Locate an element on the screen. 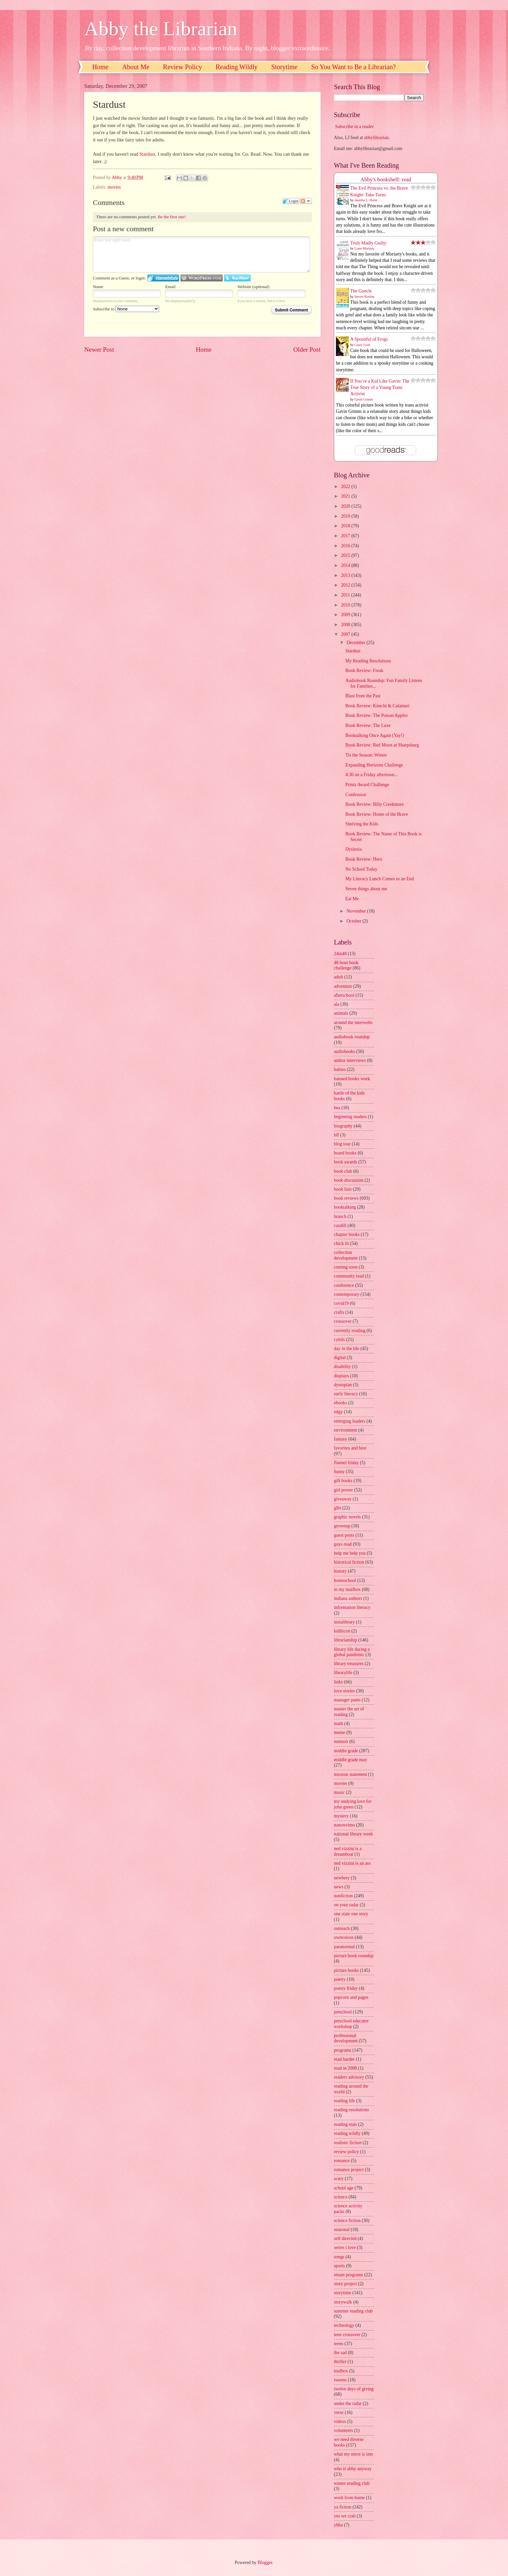 Image resolution: width=508 pixels, height=2576 pixels. abbylibrarian is located at coordinates (376, 137).